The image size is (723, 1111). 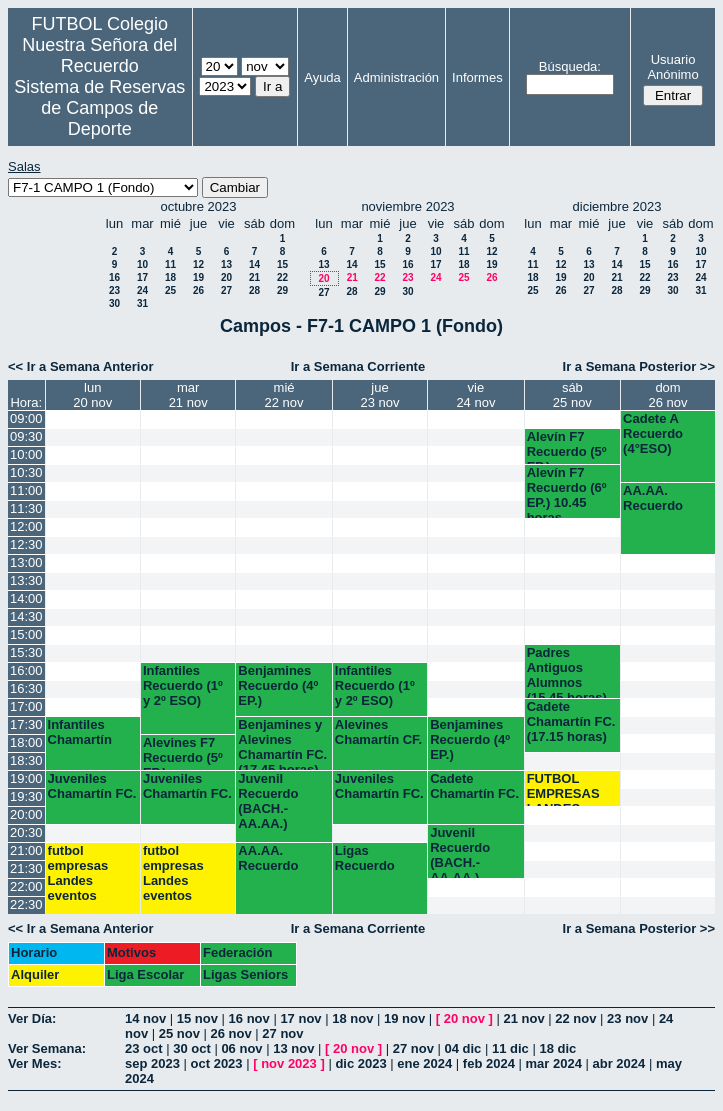 What do you see at coordinates (572, 395) in the screenshot?
I see `sáb25 nov` at bounding box center [572, 395].